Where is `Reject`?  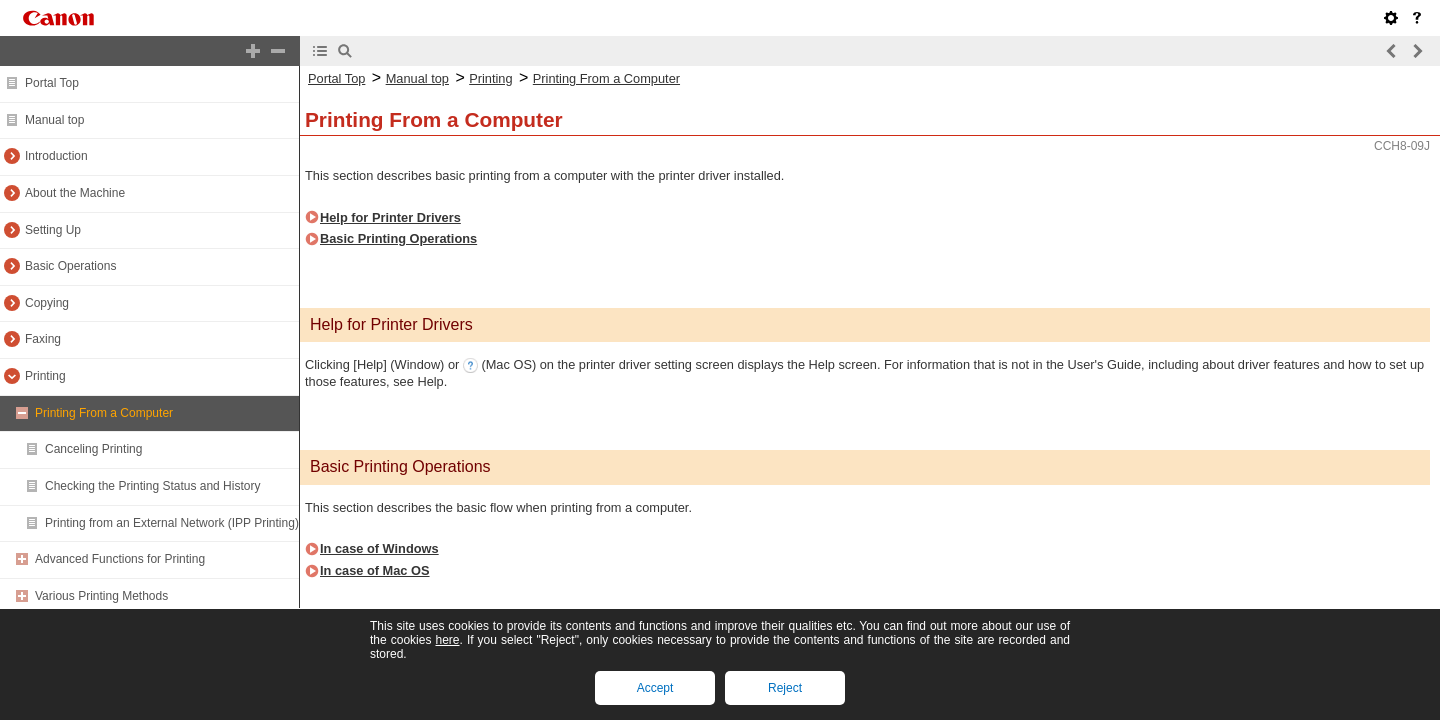 Reject is located at coordinates (785, 688).